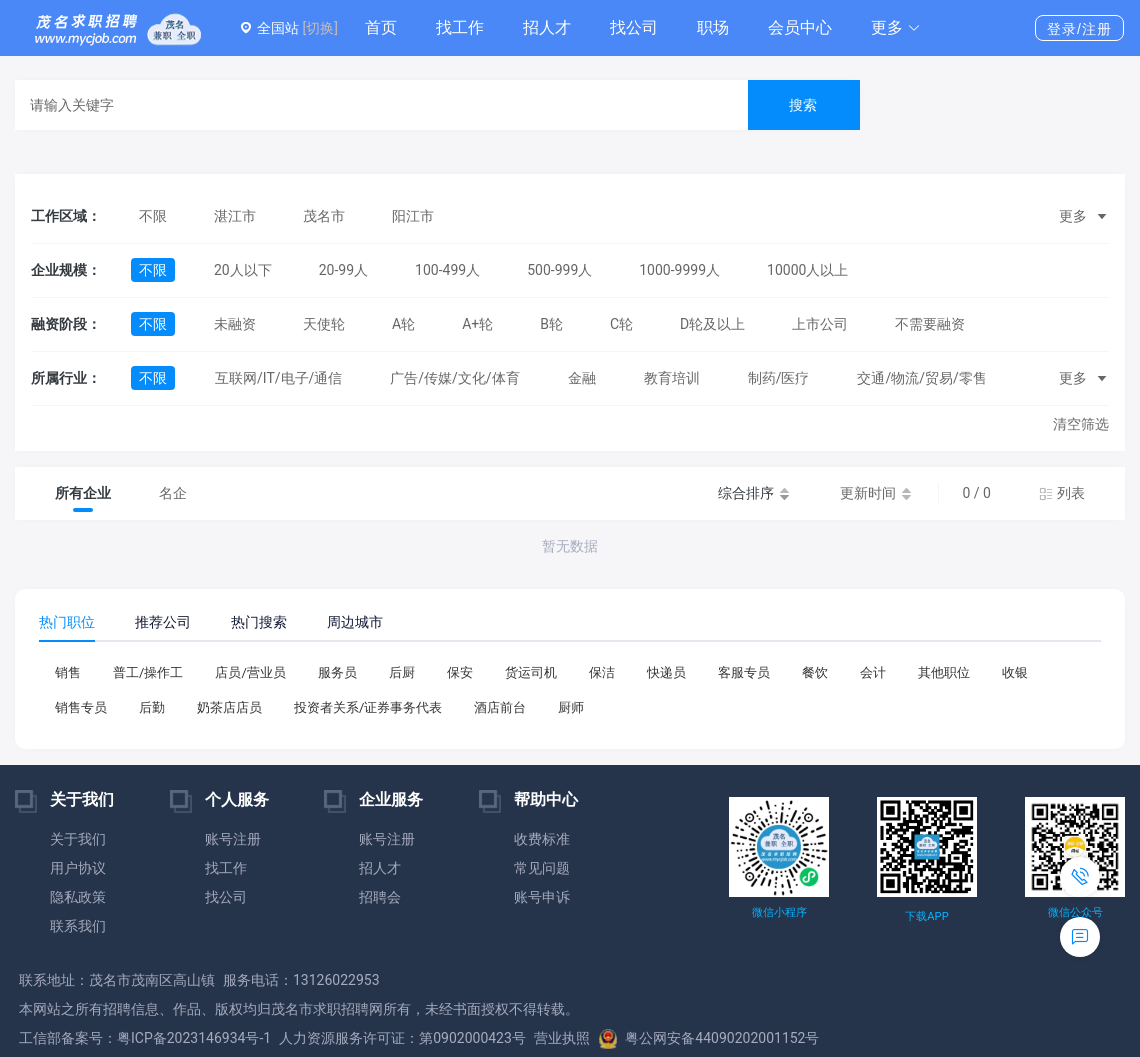  Describe the element at coordinates (78, 897) in the screenshot. I see `隐私政策` at that location.